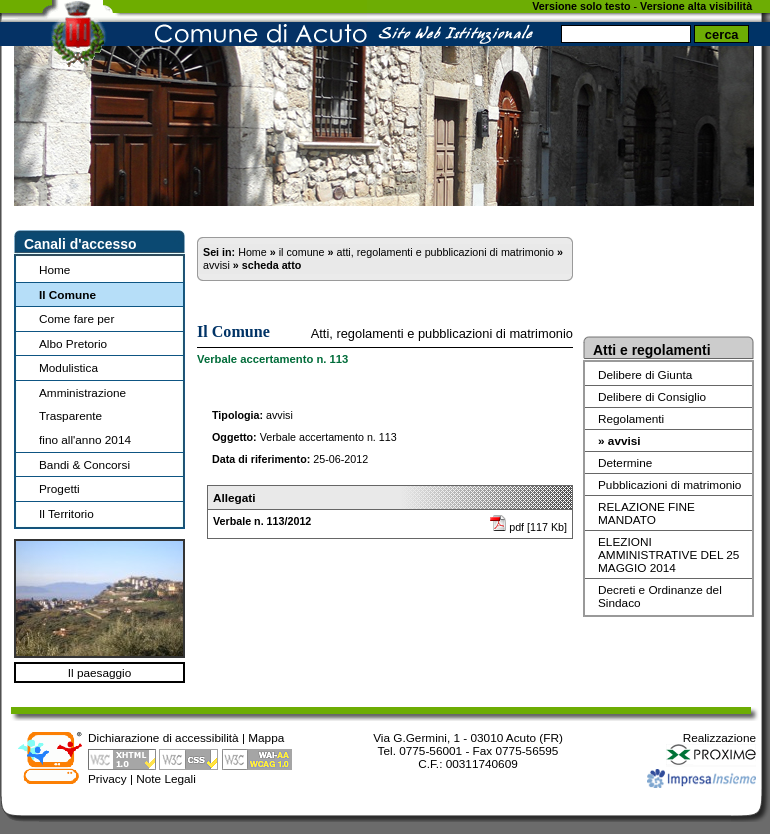 Image resolution: width=770 pixels, height=834 pixels. Describe the element at coordinates (54, 269) in the screenshot. I see `Home` at that location.